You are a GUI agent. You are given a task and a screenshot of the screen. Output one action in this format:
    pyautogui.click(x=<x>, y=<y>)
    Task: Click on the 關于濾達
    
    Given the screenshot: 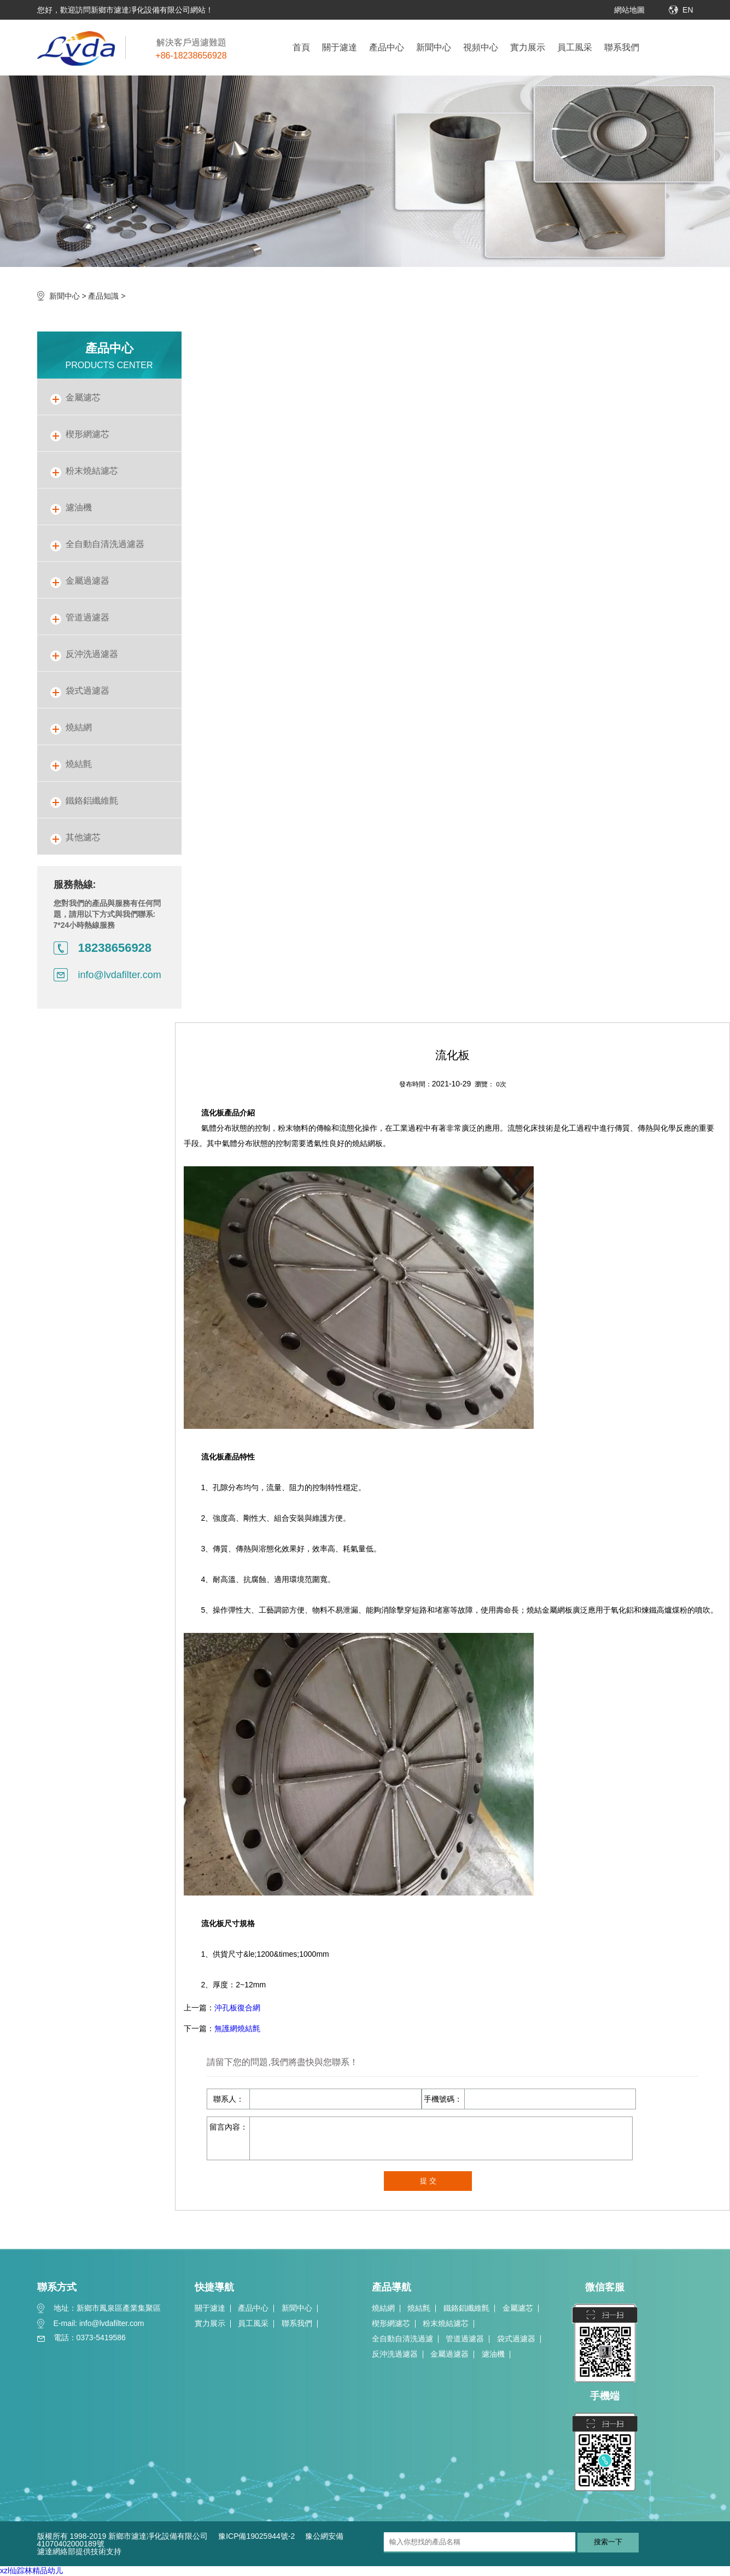 What is the action you would take?
    pyautogui.click(x=339, y=47)
    